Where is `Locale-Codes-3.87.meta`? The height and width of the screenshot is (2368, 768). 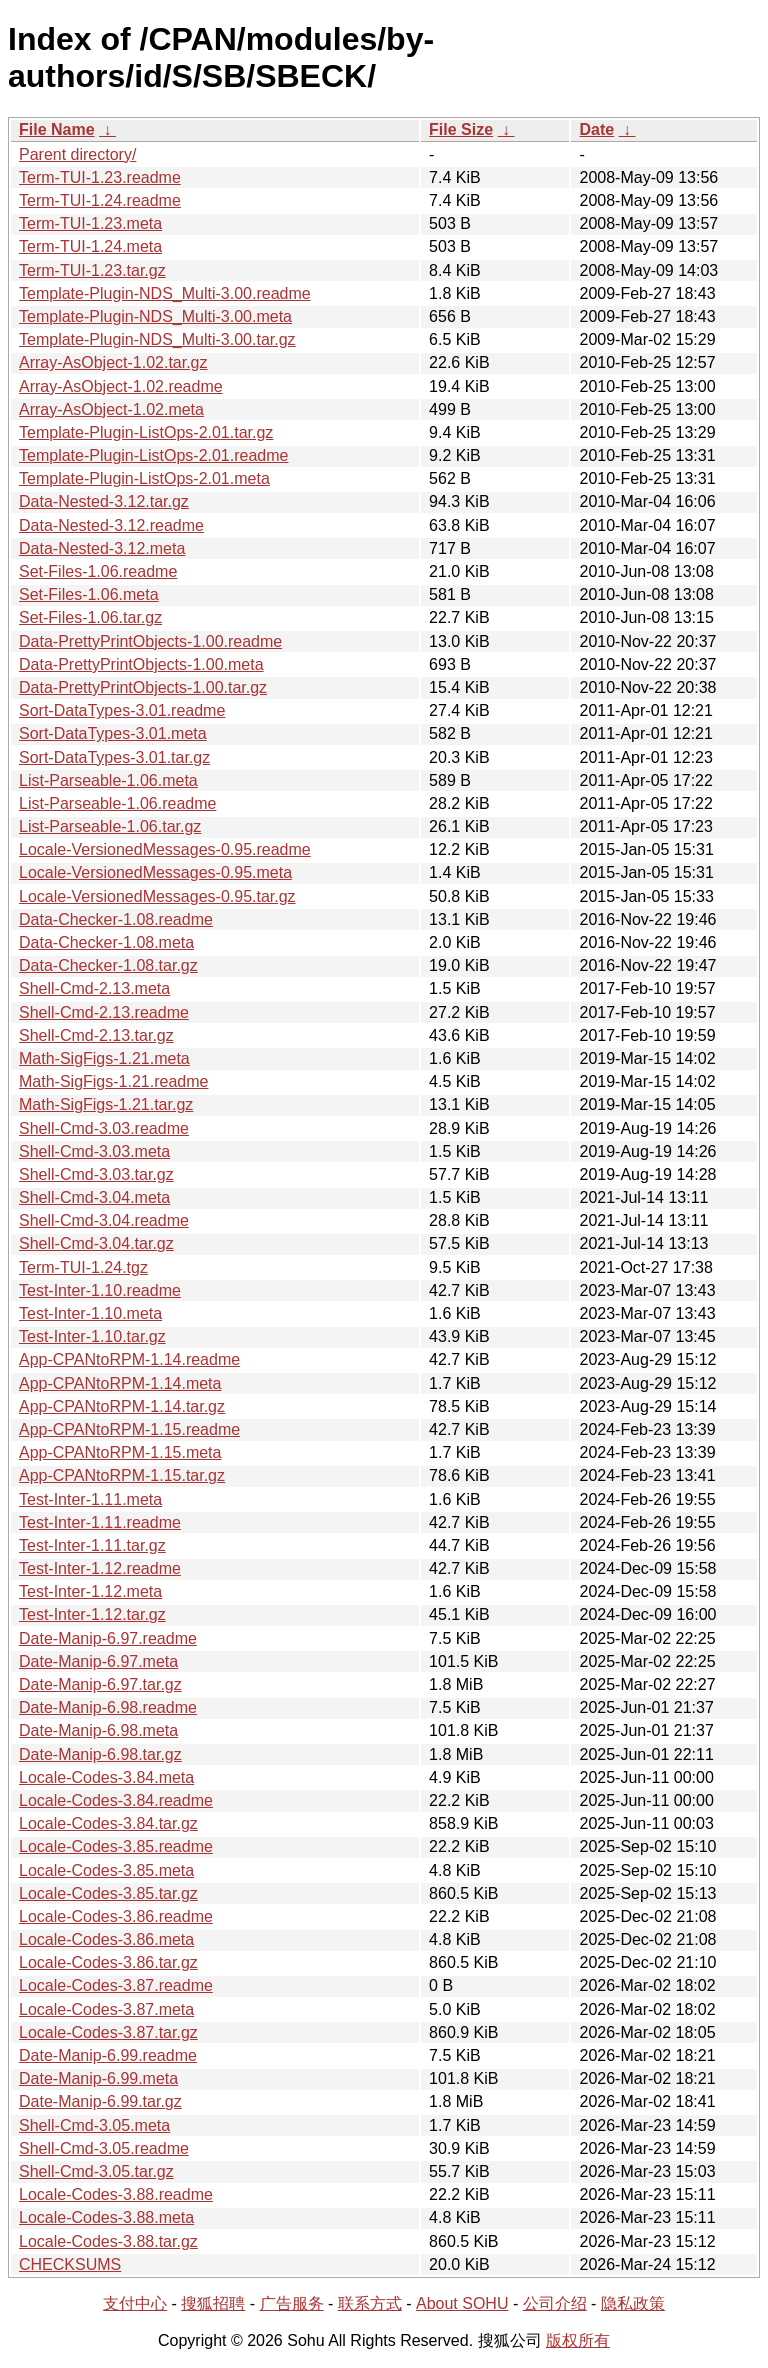 Locale-Codes-3.87.meta is located at coordinates (106, 2009).